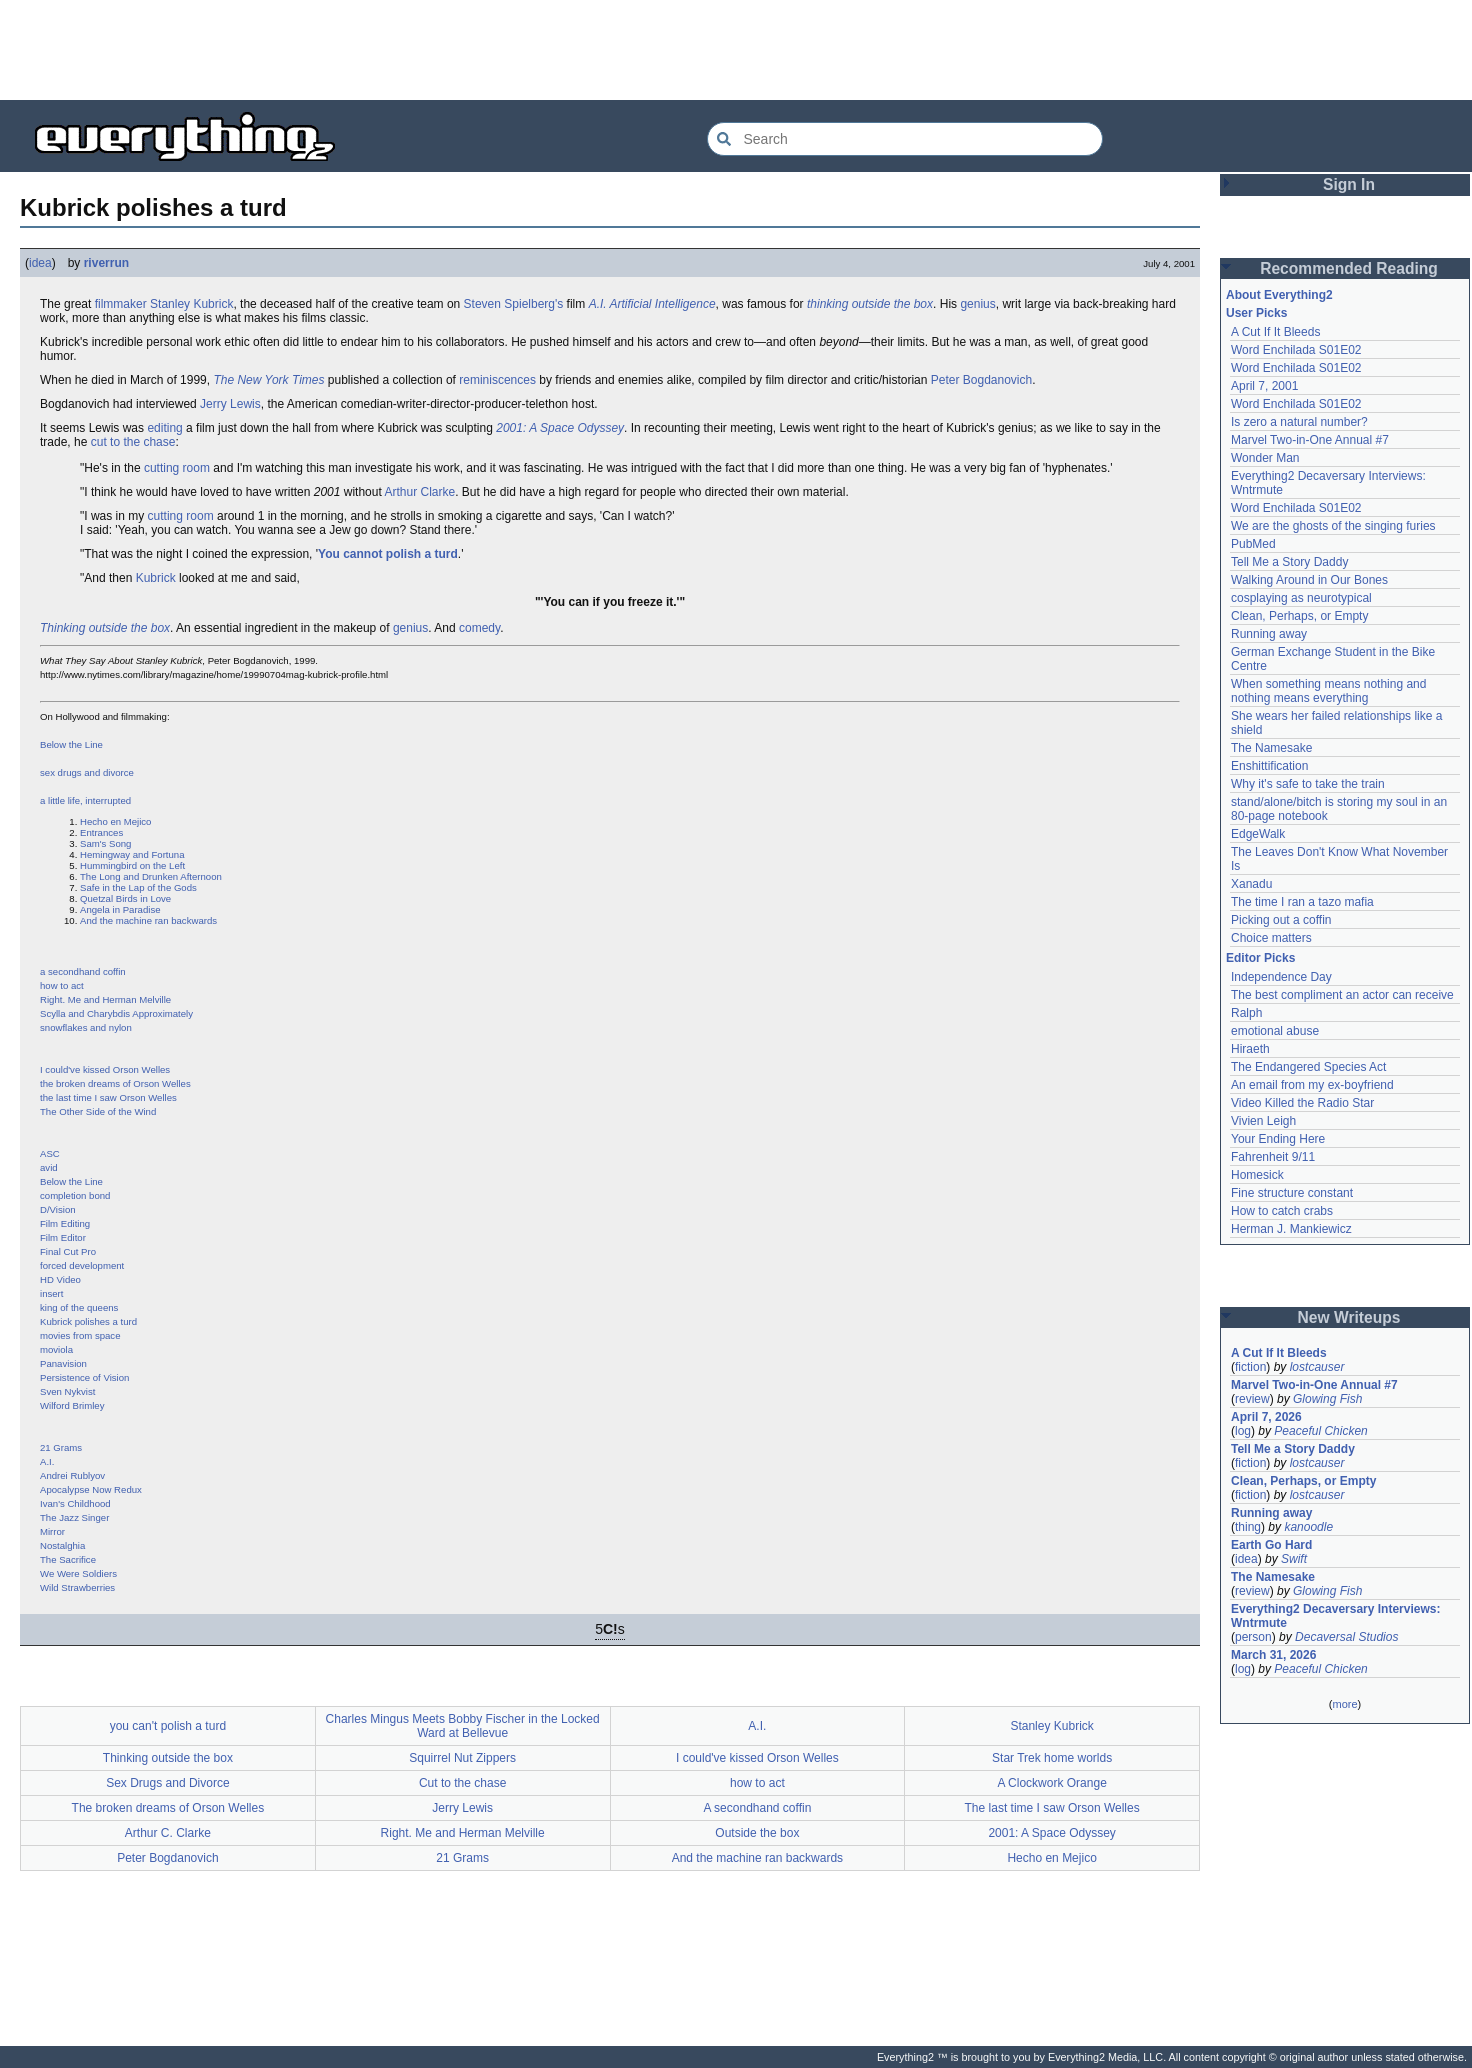  I want to click on person, so click(1253, 1637).